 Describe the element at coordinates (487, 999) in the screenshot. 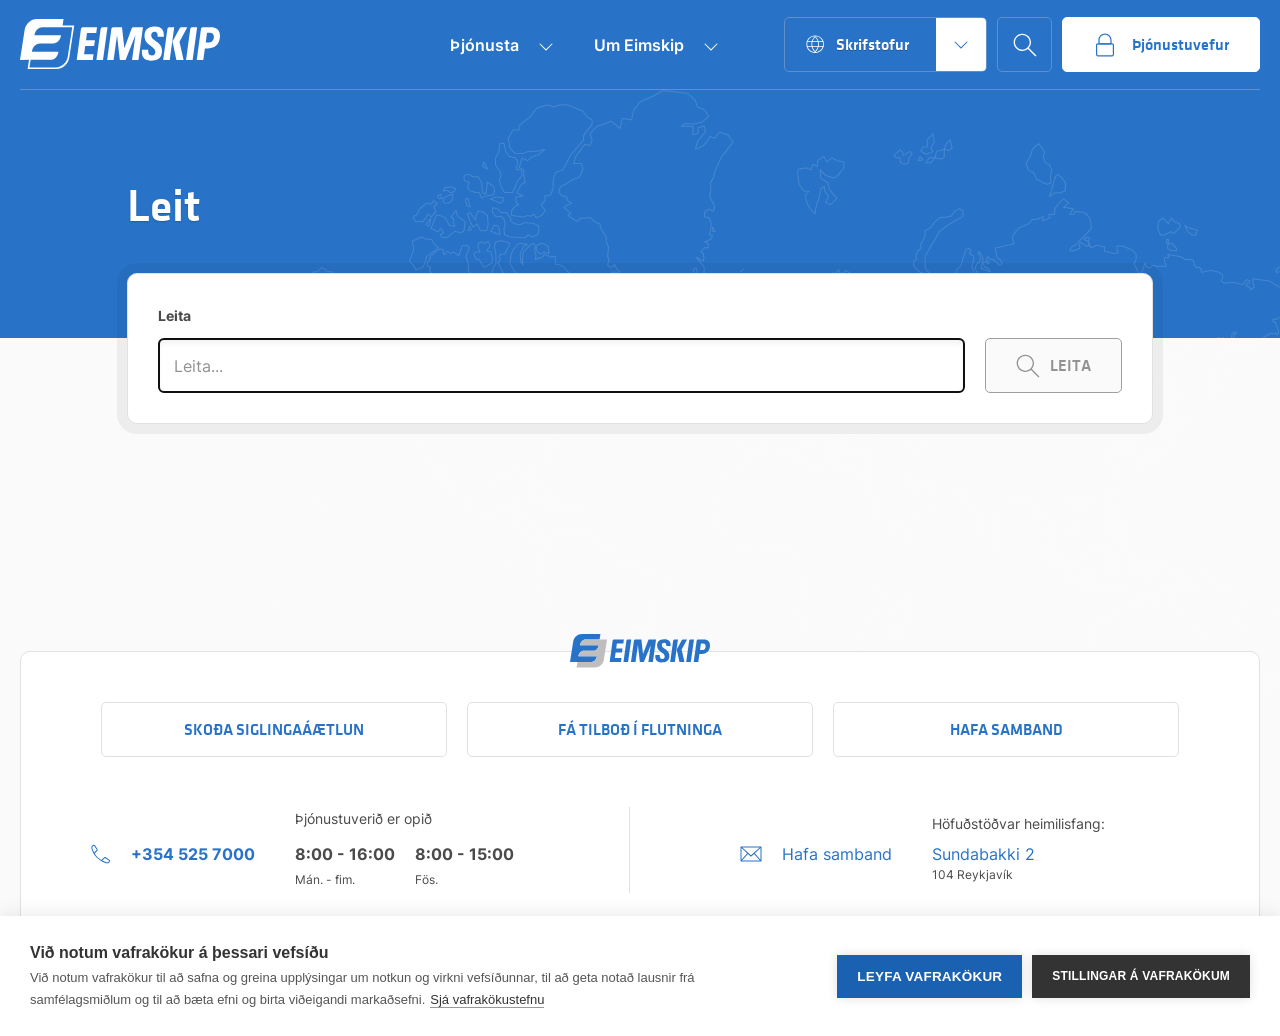

I see `Sjá vafrakökustefnu` at that location.